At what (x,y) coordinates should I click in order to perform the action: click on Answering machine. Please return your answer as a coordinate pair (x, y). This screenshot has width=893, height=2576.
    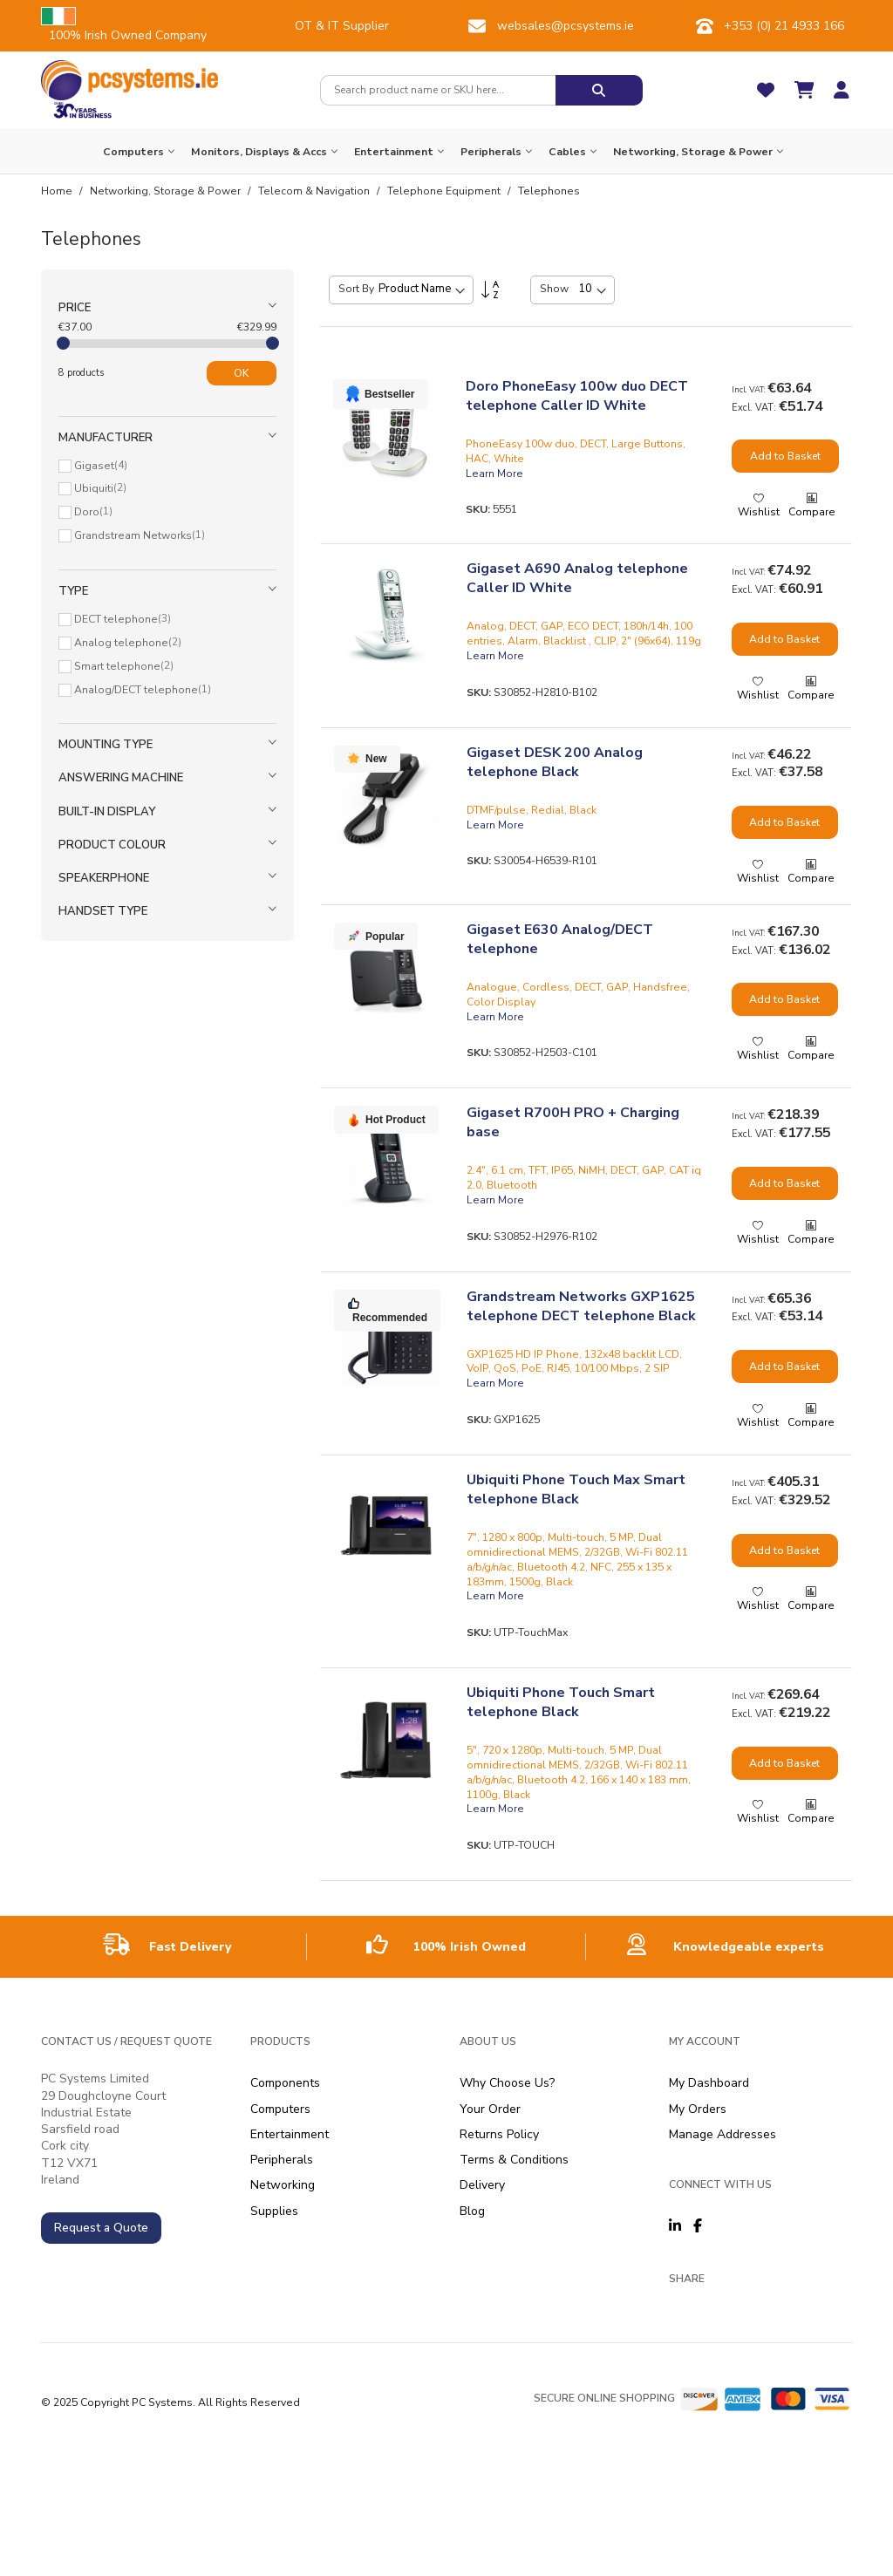
    Looking at the image, I should click on (120, 778).